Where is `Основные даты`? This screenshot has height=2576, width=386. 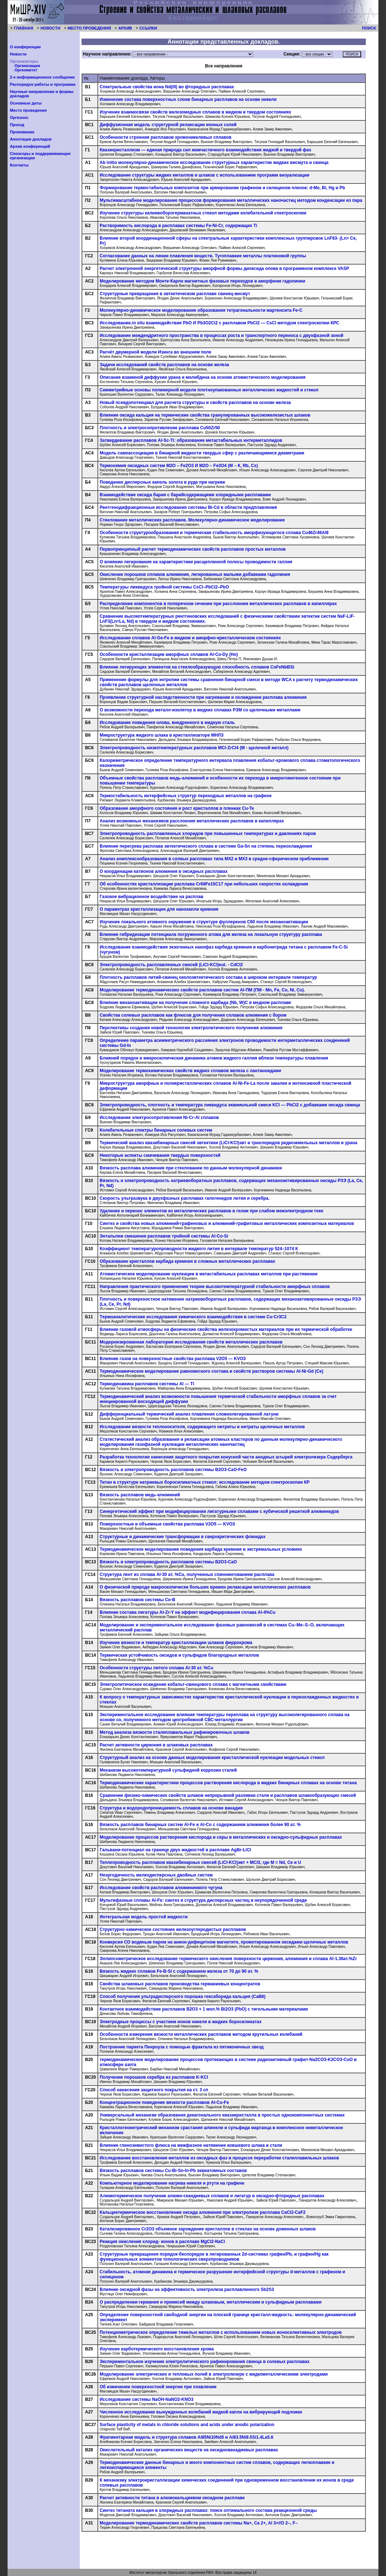
Основные даты is located at coordinates (25, 103).